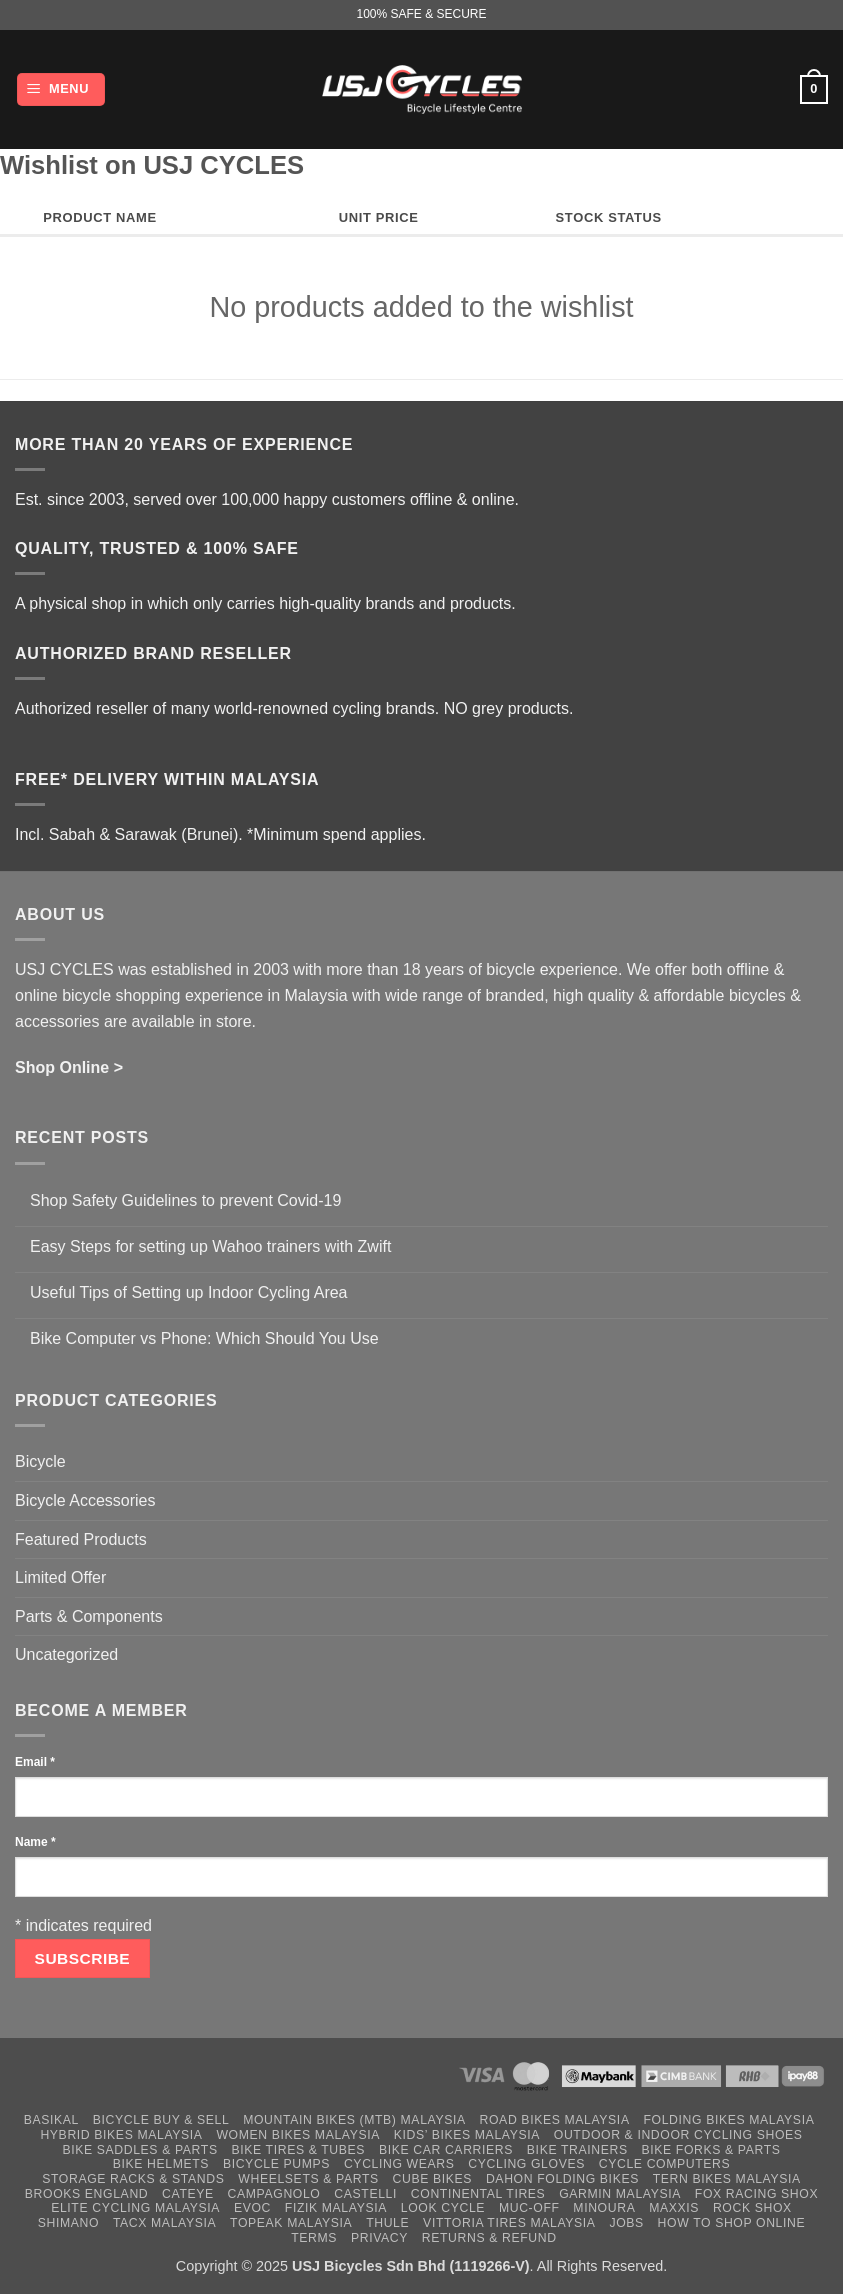  Describe the element at coordinates (121, 2135) in the screenshot. I see `Hybrid Bikes Malaysia` at that location.